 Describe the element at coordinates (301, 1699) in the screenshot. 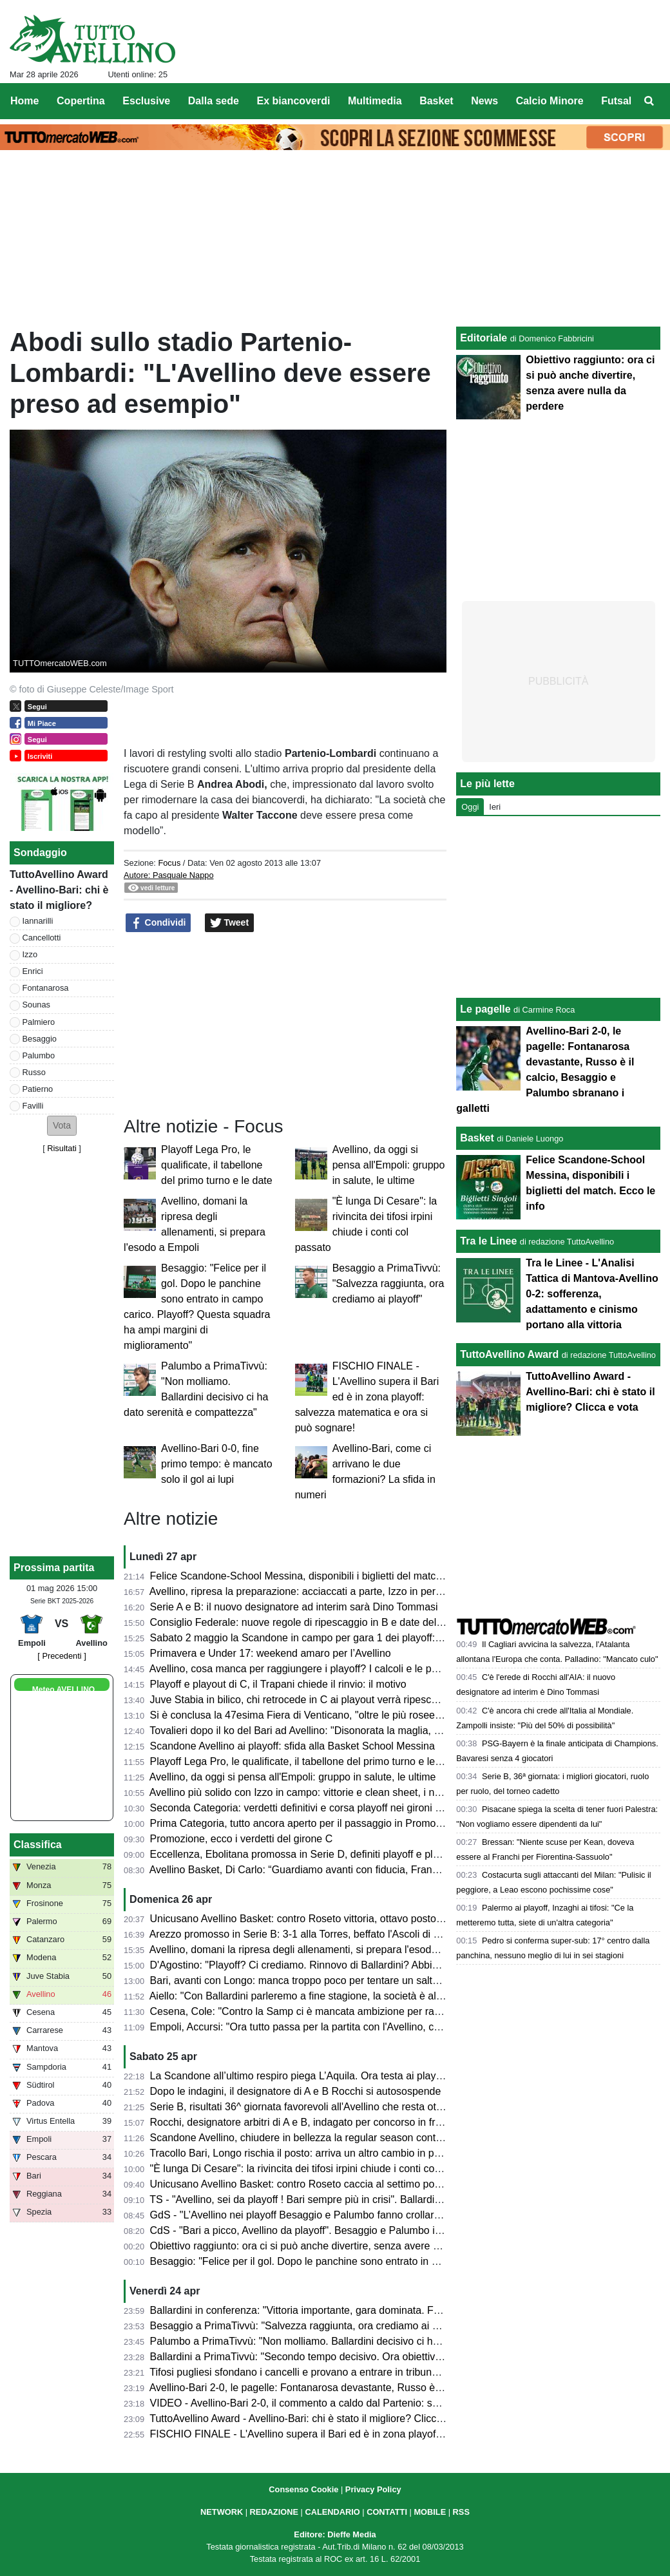

I see `Juve Stabia in bilico, chi retrocede in C ai playout verrà ripescato?` at that location.